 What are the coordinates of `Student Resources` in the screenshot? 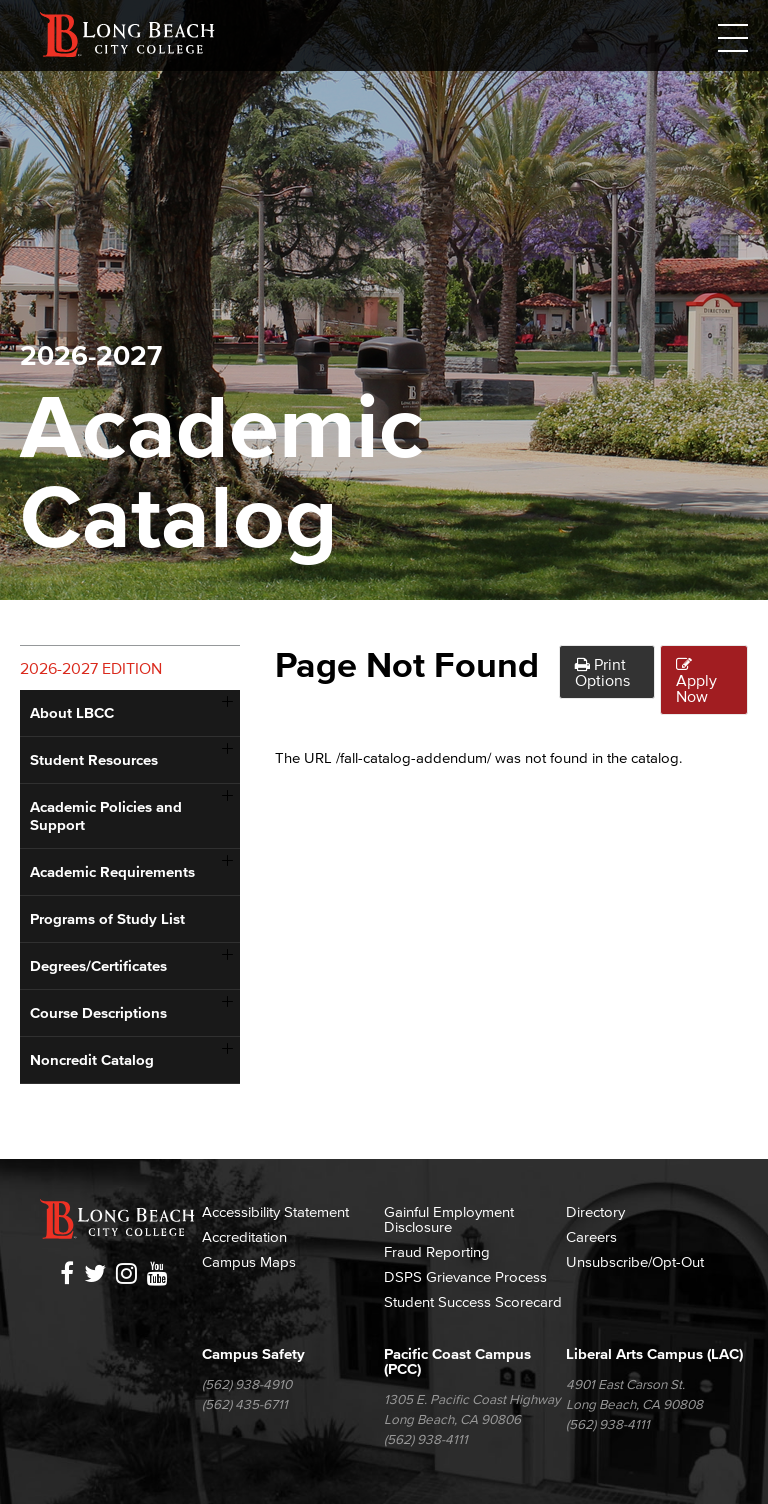 It's located at (94, 759).